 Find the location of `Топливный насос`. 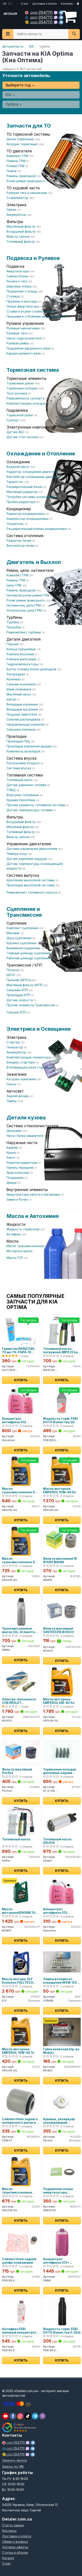

Топливный насос is located at coordinates (20, 780).